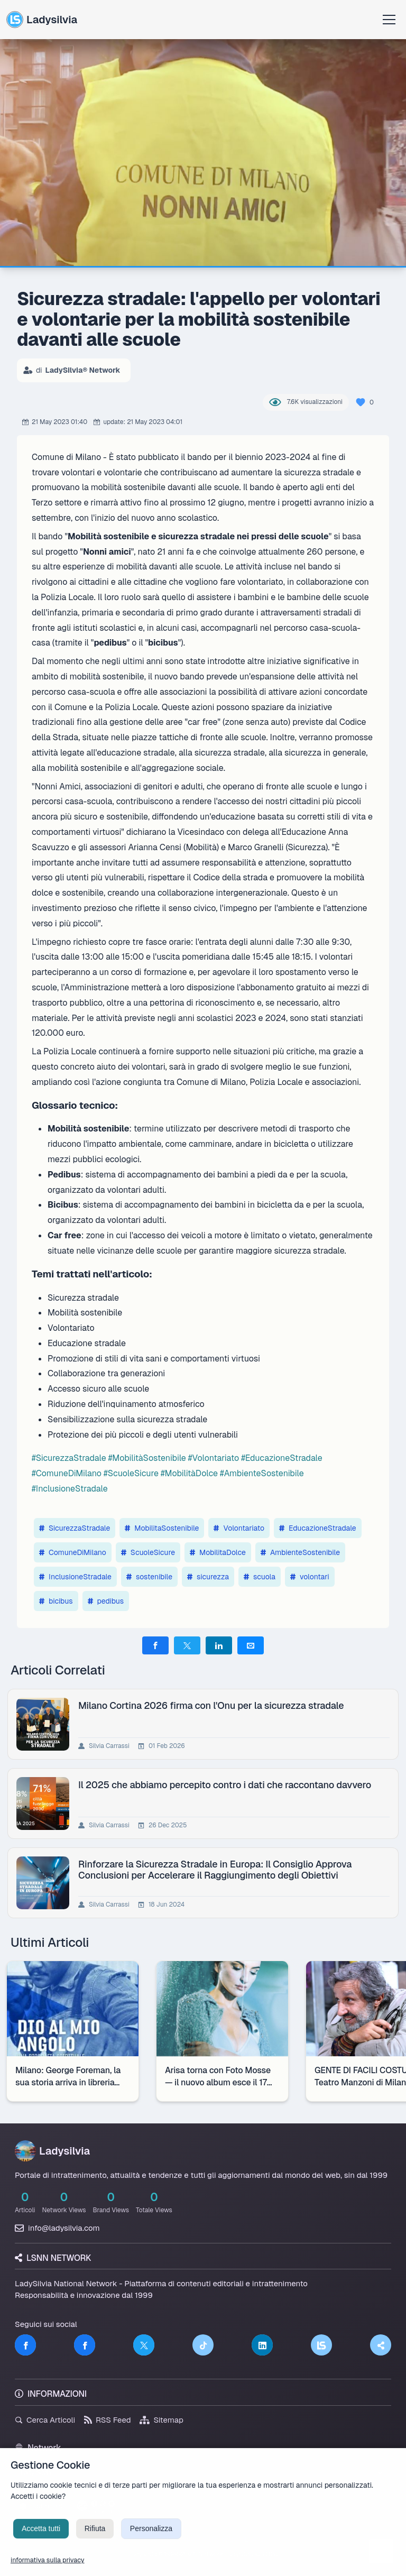 Image resolution: width=406 pixels, height=2576 pixels. Describe the element at coordinates (41, 19) in the screenshot. I see `Ladysilvia` at that location.